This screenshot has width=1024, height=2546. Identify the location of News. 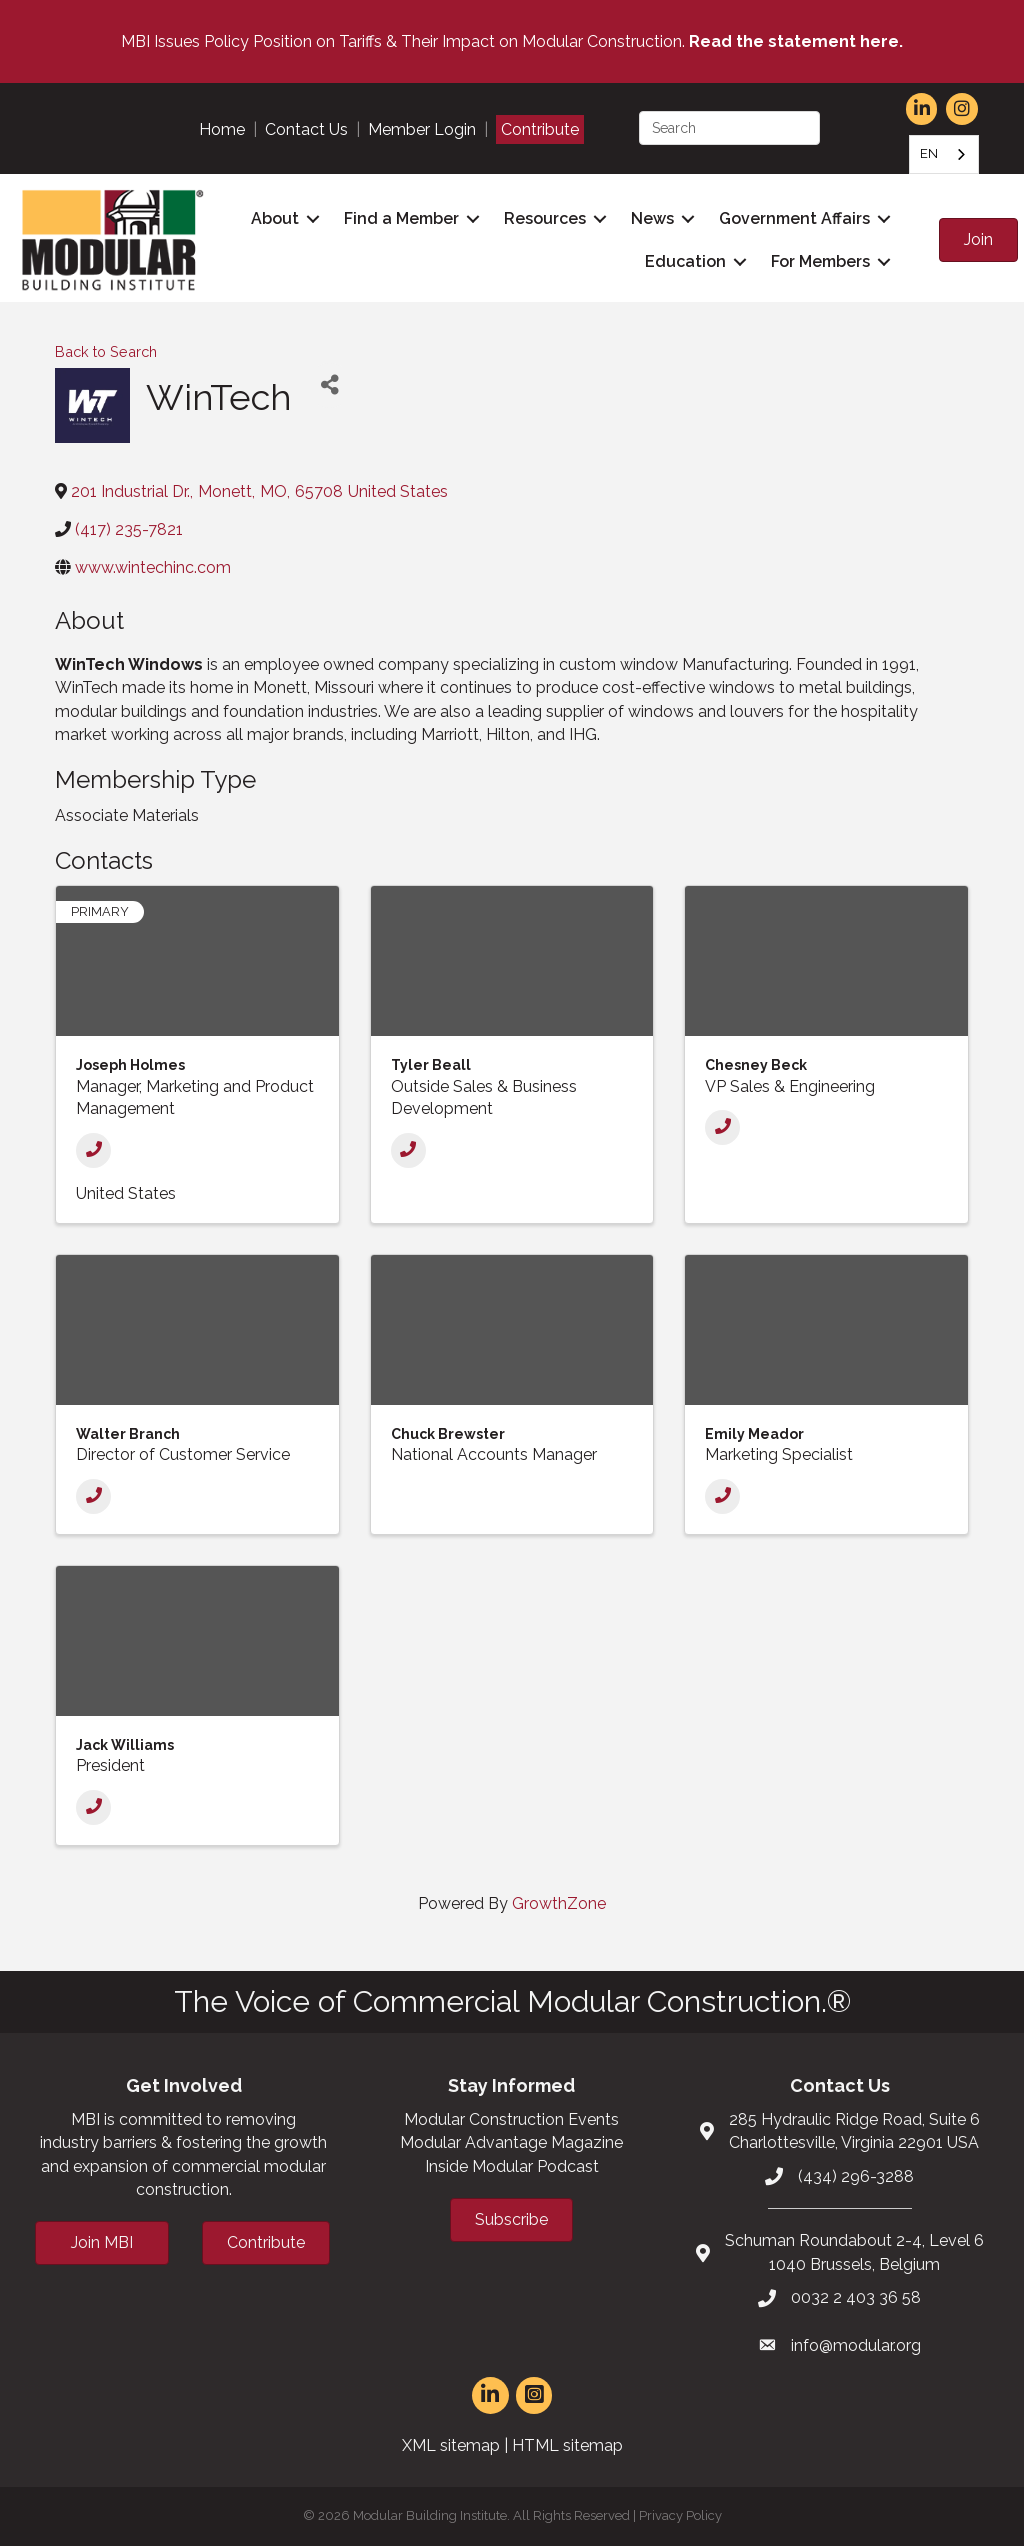
(652, 218).